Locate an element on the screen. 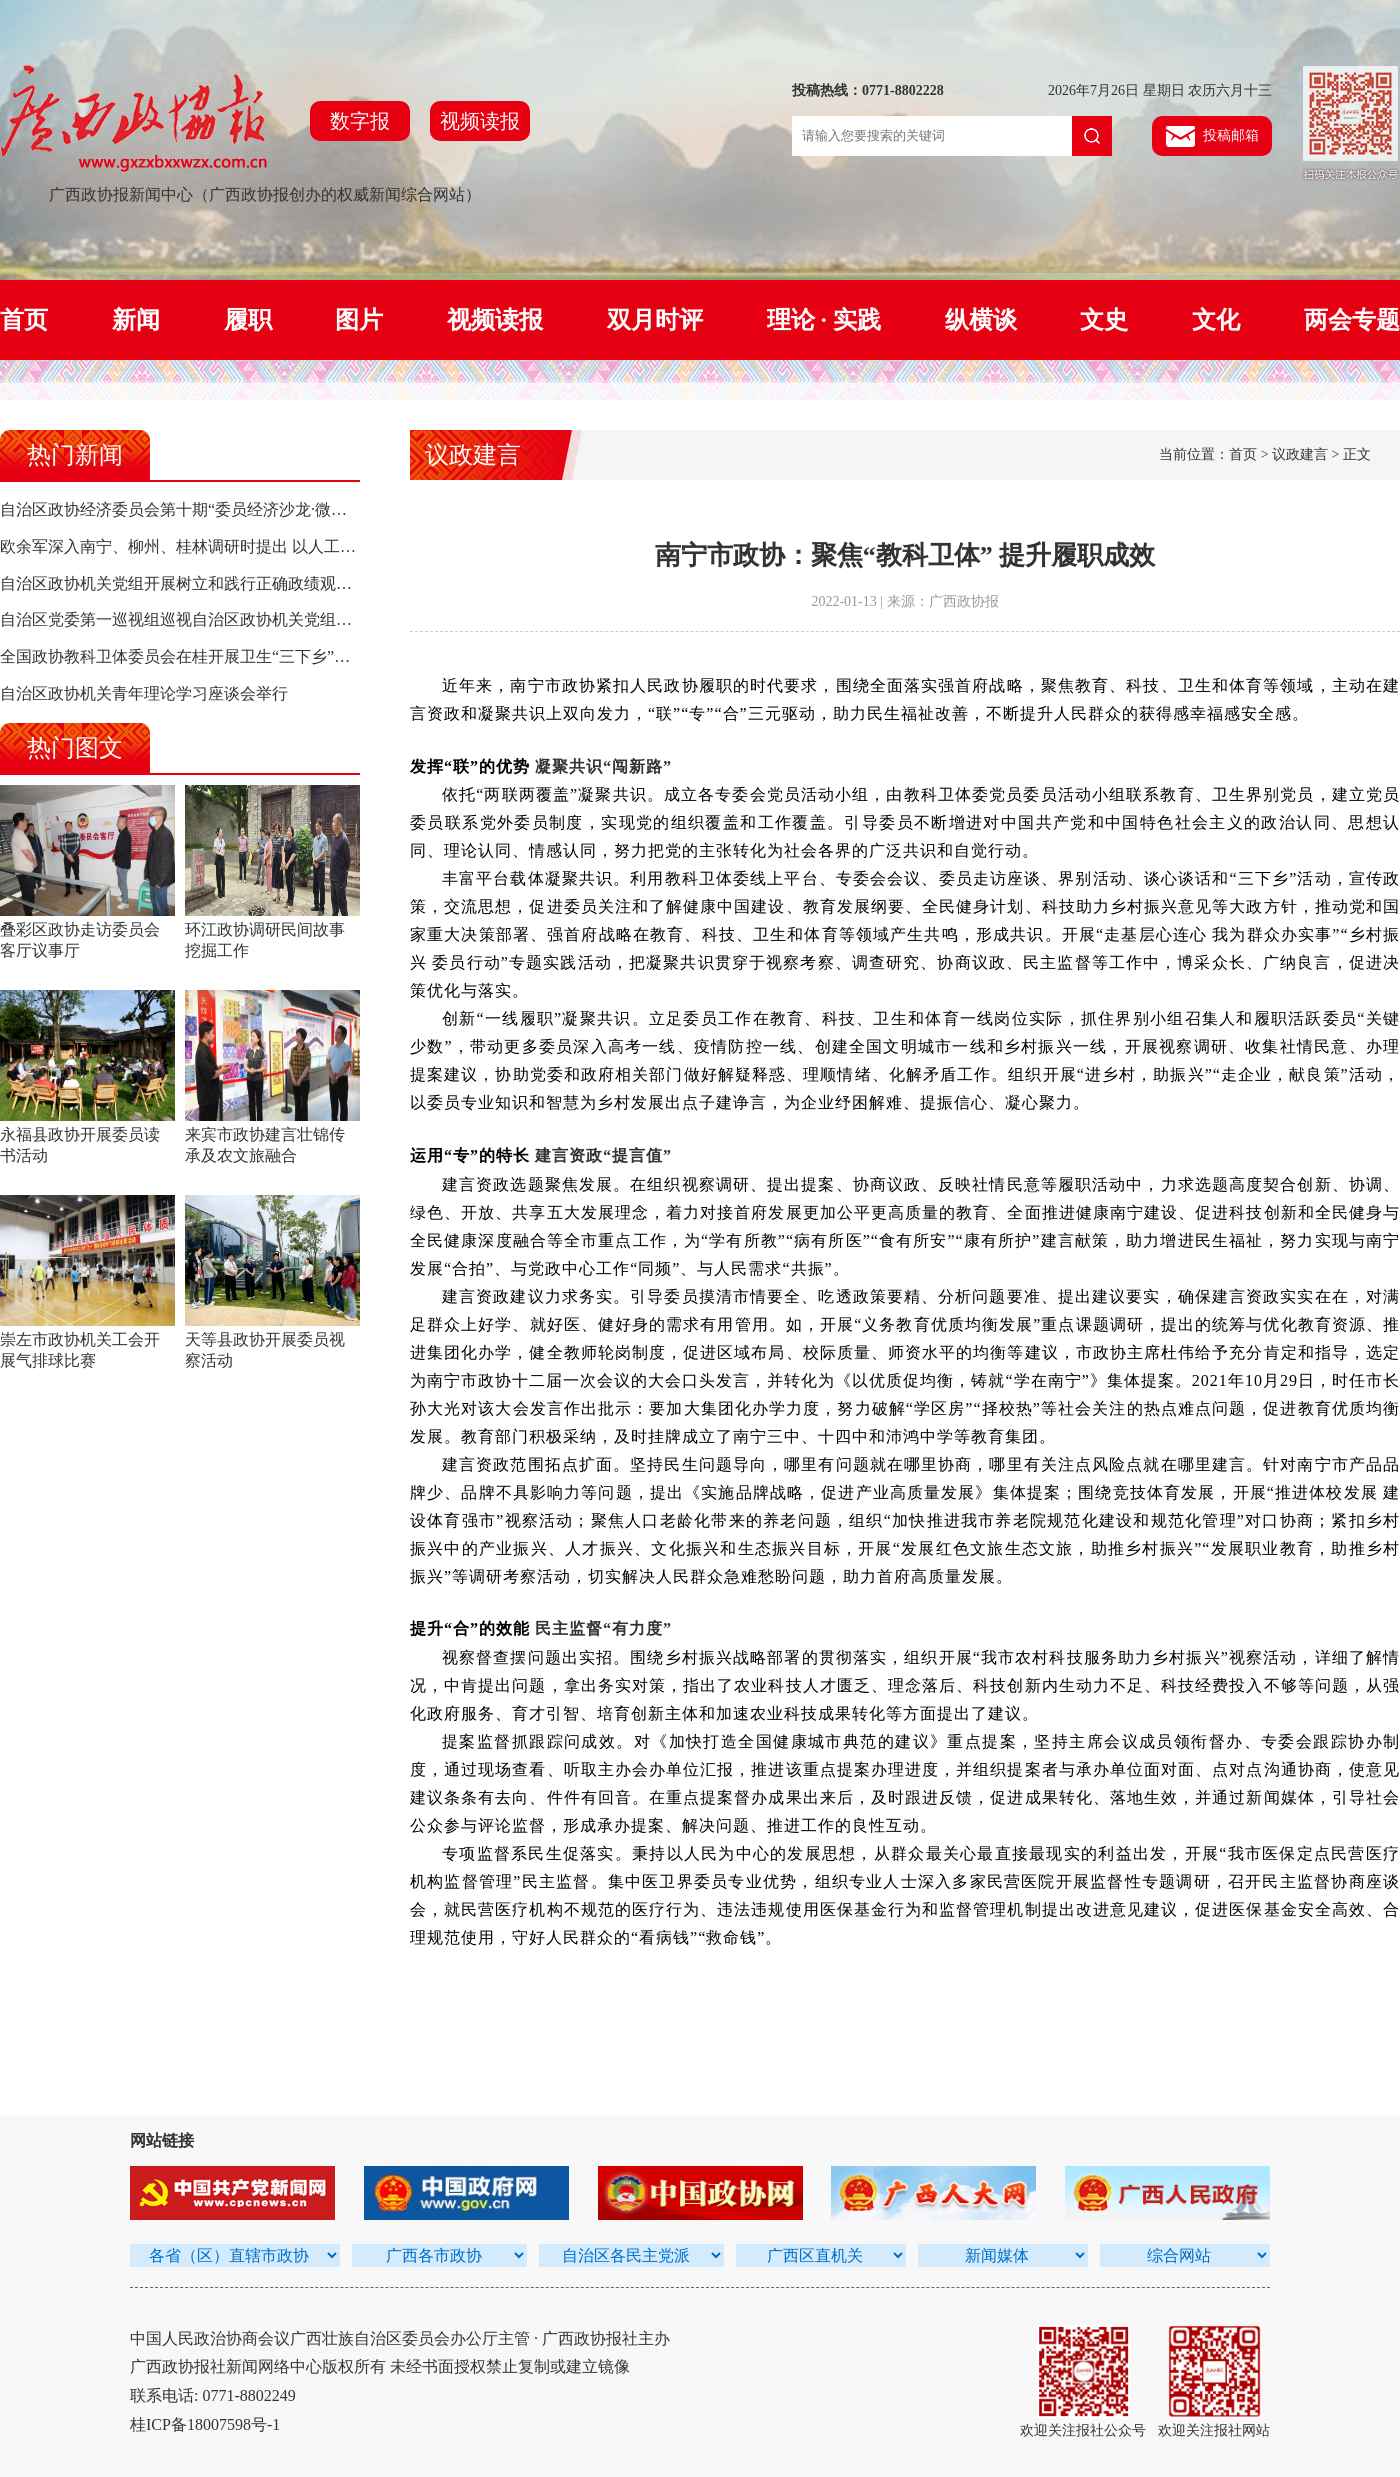 The image size is (1400, 2477). 理论 · 实践 is located at coordinates (824, 320).